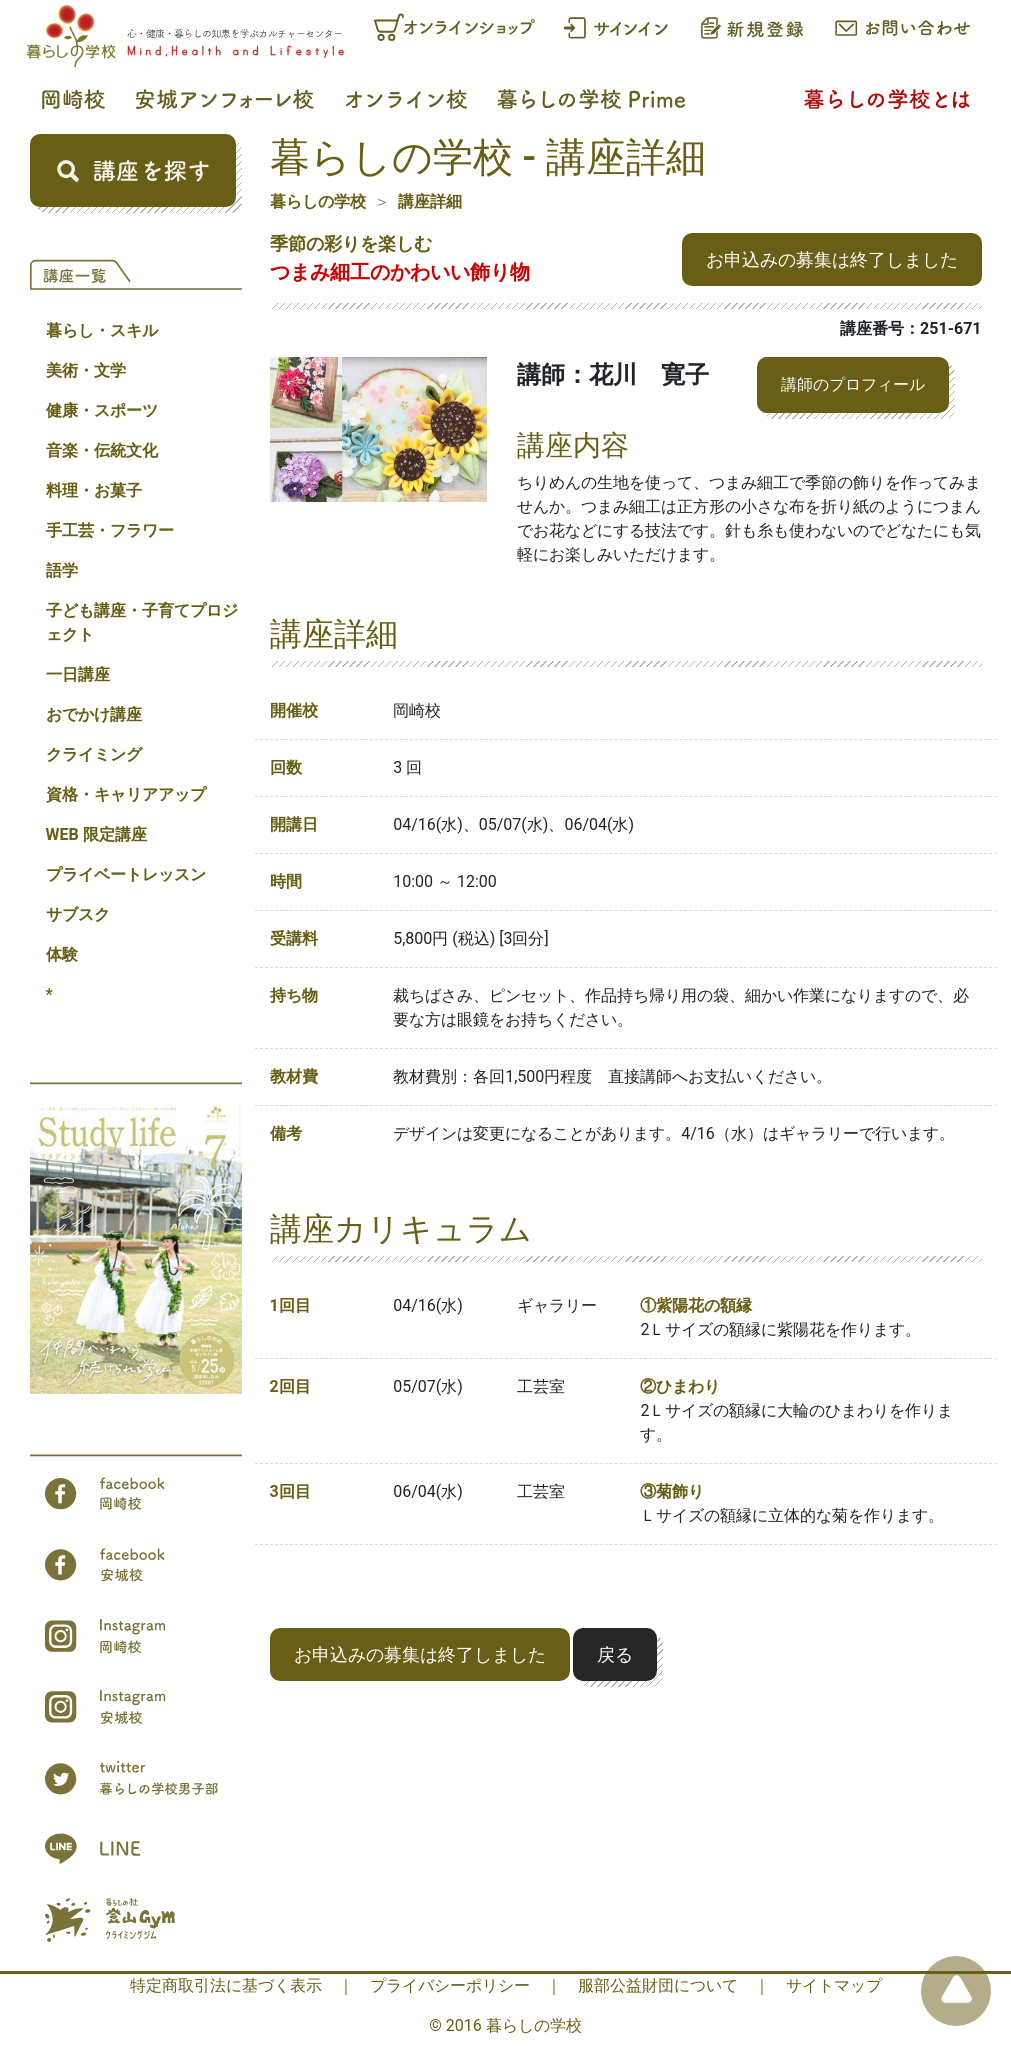  I want to click on 料理・お菓子, so click(94, 490).